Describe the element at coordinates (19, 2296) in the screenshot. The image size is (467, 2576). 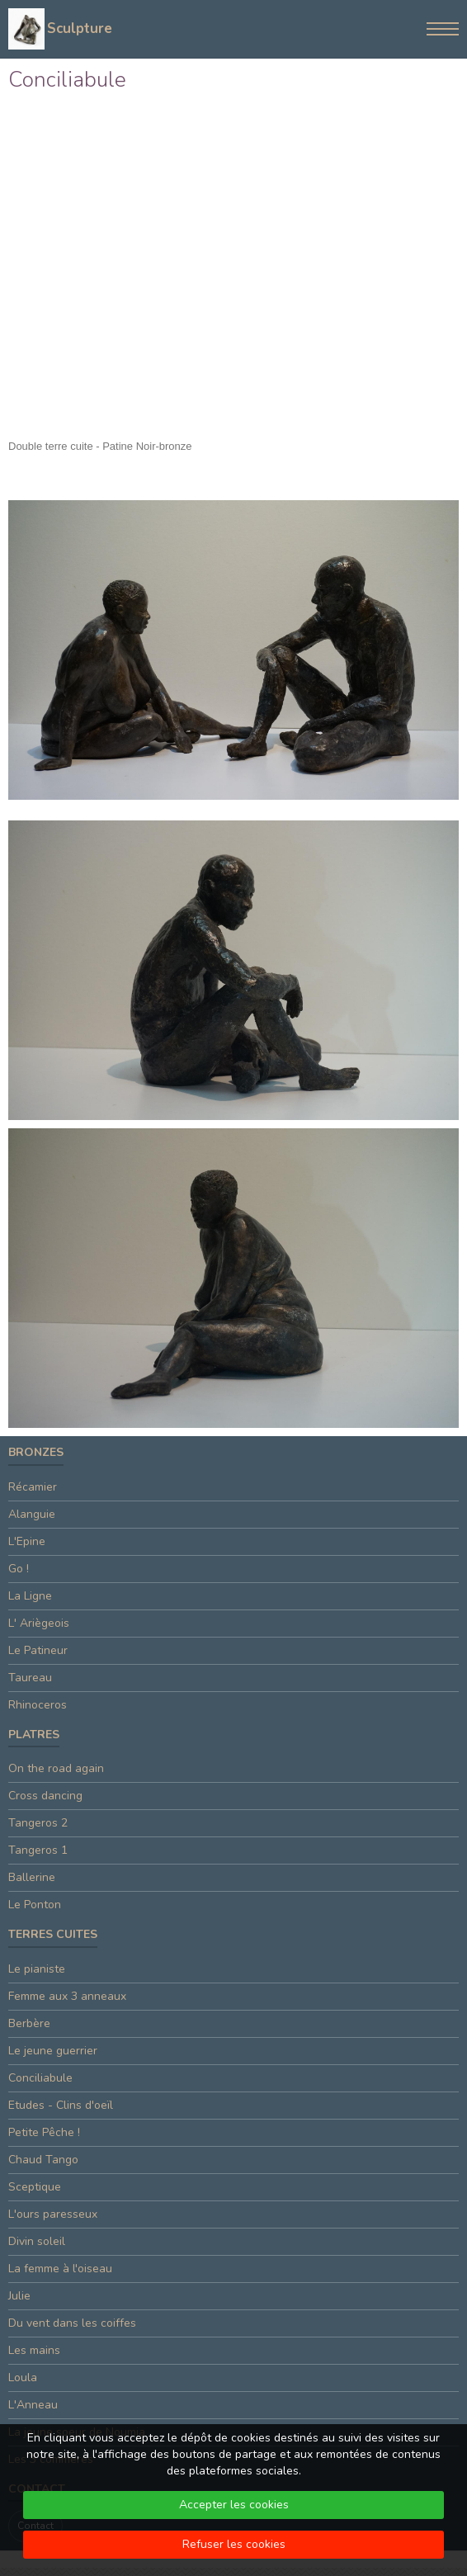
I see `Julie` at that location.